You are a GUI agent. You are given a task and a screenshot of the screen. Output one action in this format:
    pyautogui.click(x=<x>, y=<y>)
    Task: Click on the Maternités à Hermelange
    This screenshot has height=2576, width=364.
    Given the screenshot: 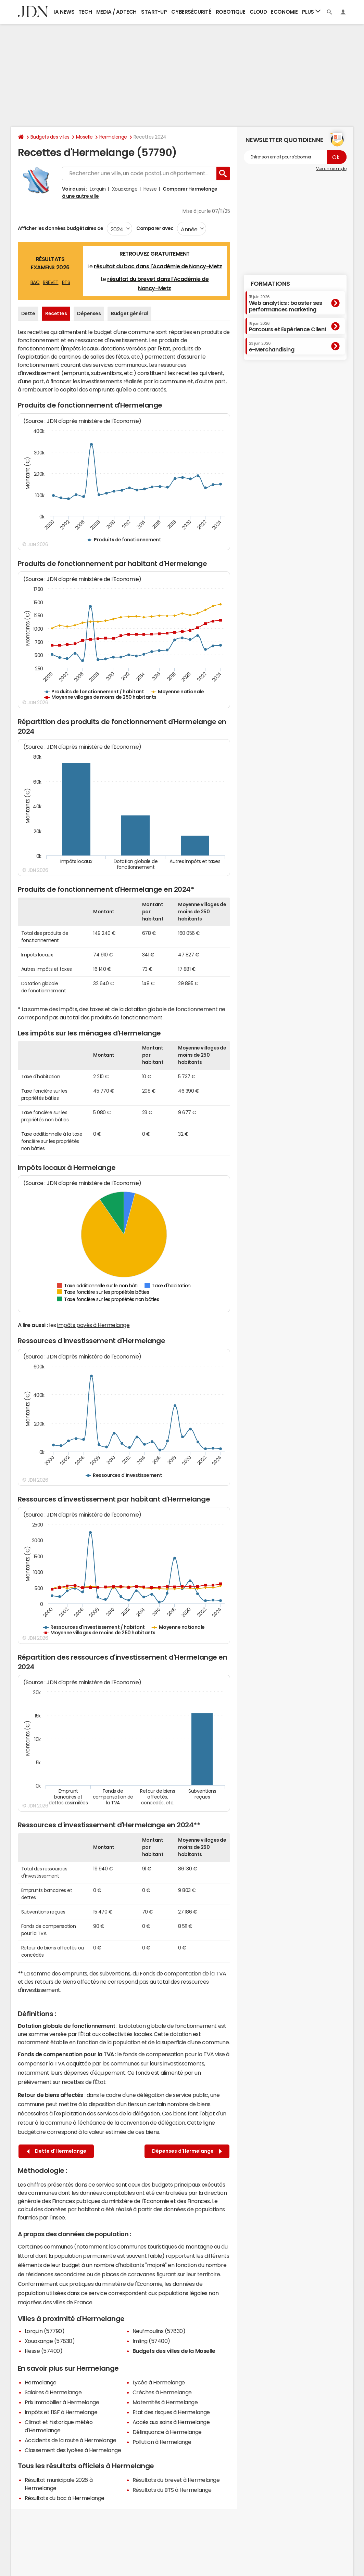 What is the action you would take?
    pyautogui.click(x=165, y=2402)
    